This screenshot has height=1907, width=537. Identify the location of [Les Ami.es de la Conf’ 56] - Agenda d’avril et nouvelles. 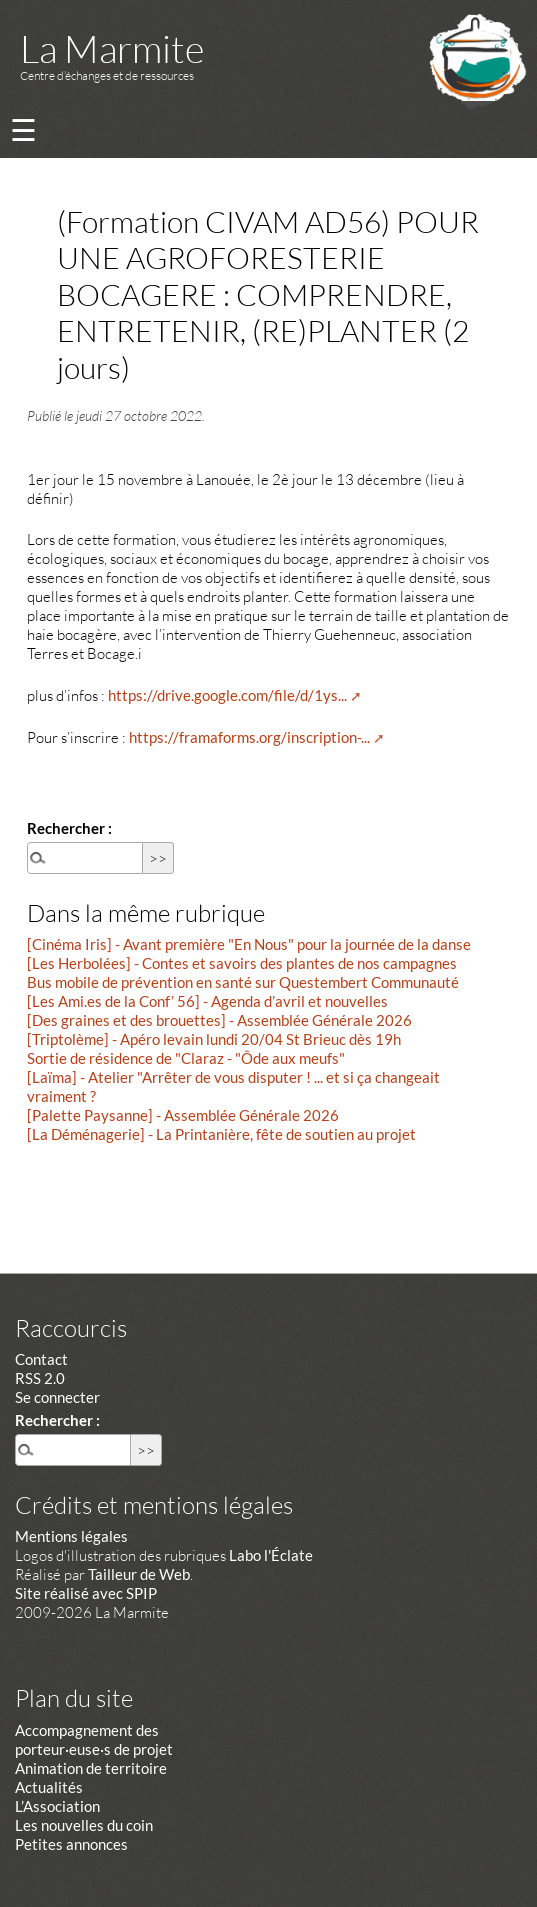
(207, 1001).